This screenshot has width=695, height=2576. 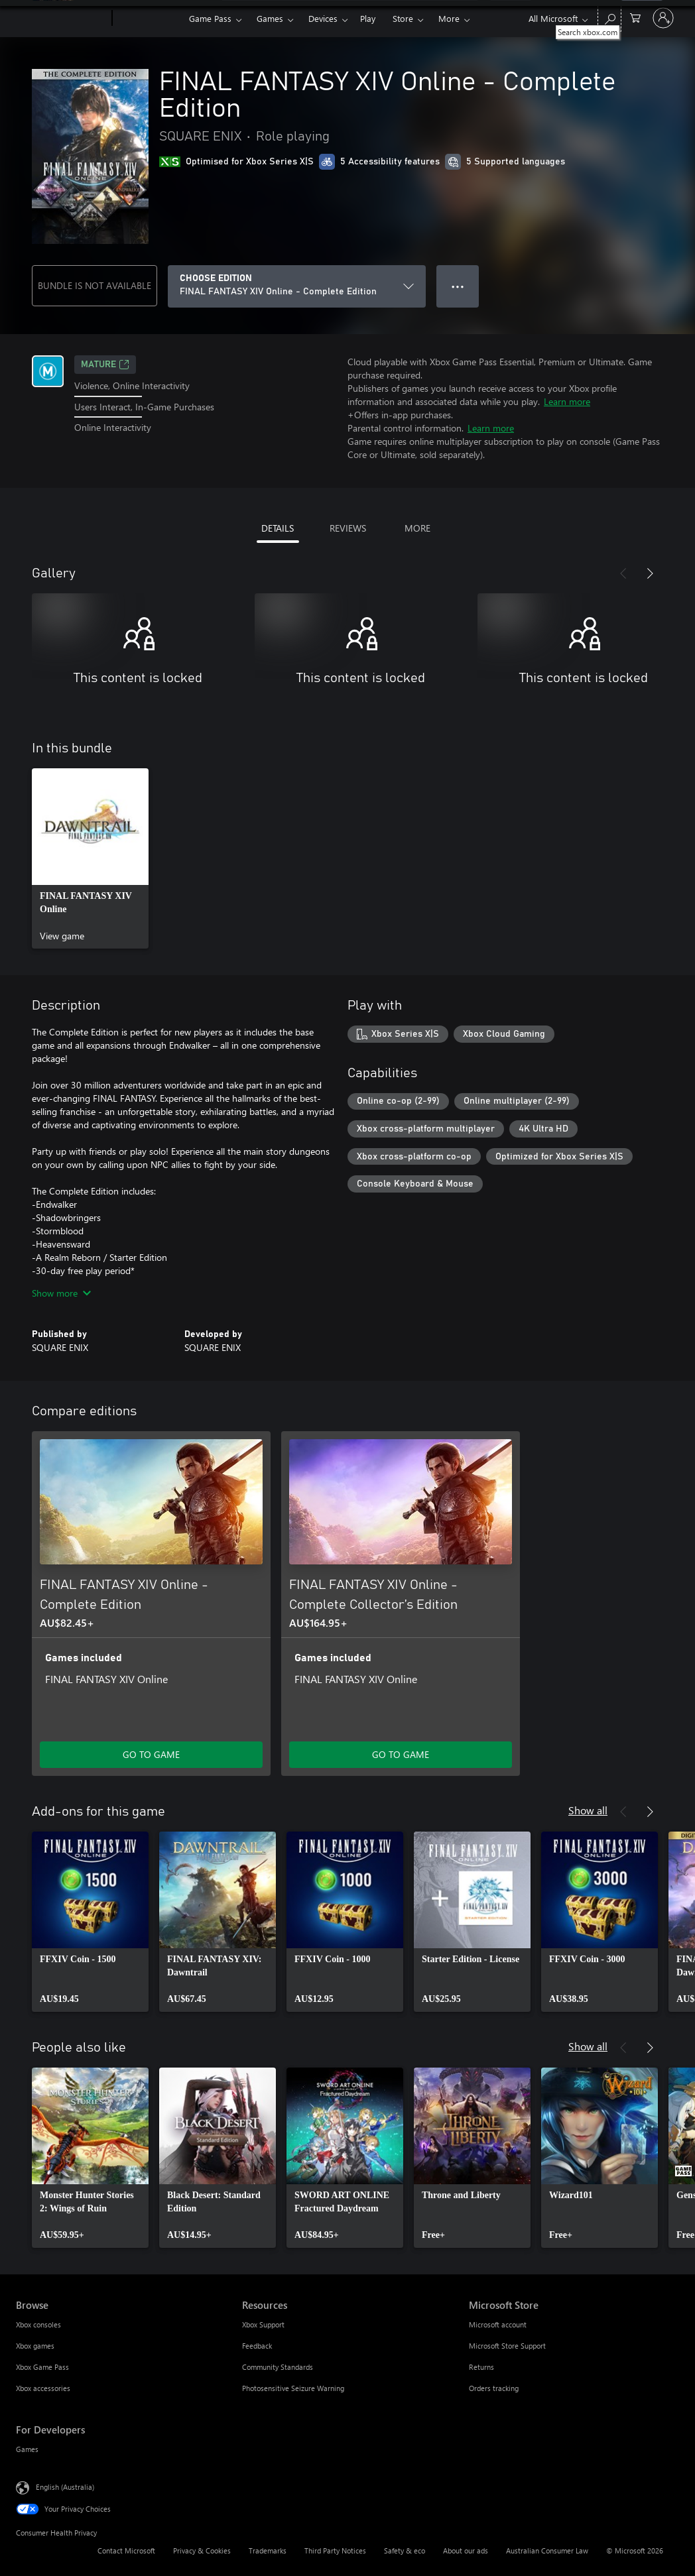 I want to click on Trademarks, so click(x=267, y=2550).